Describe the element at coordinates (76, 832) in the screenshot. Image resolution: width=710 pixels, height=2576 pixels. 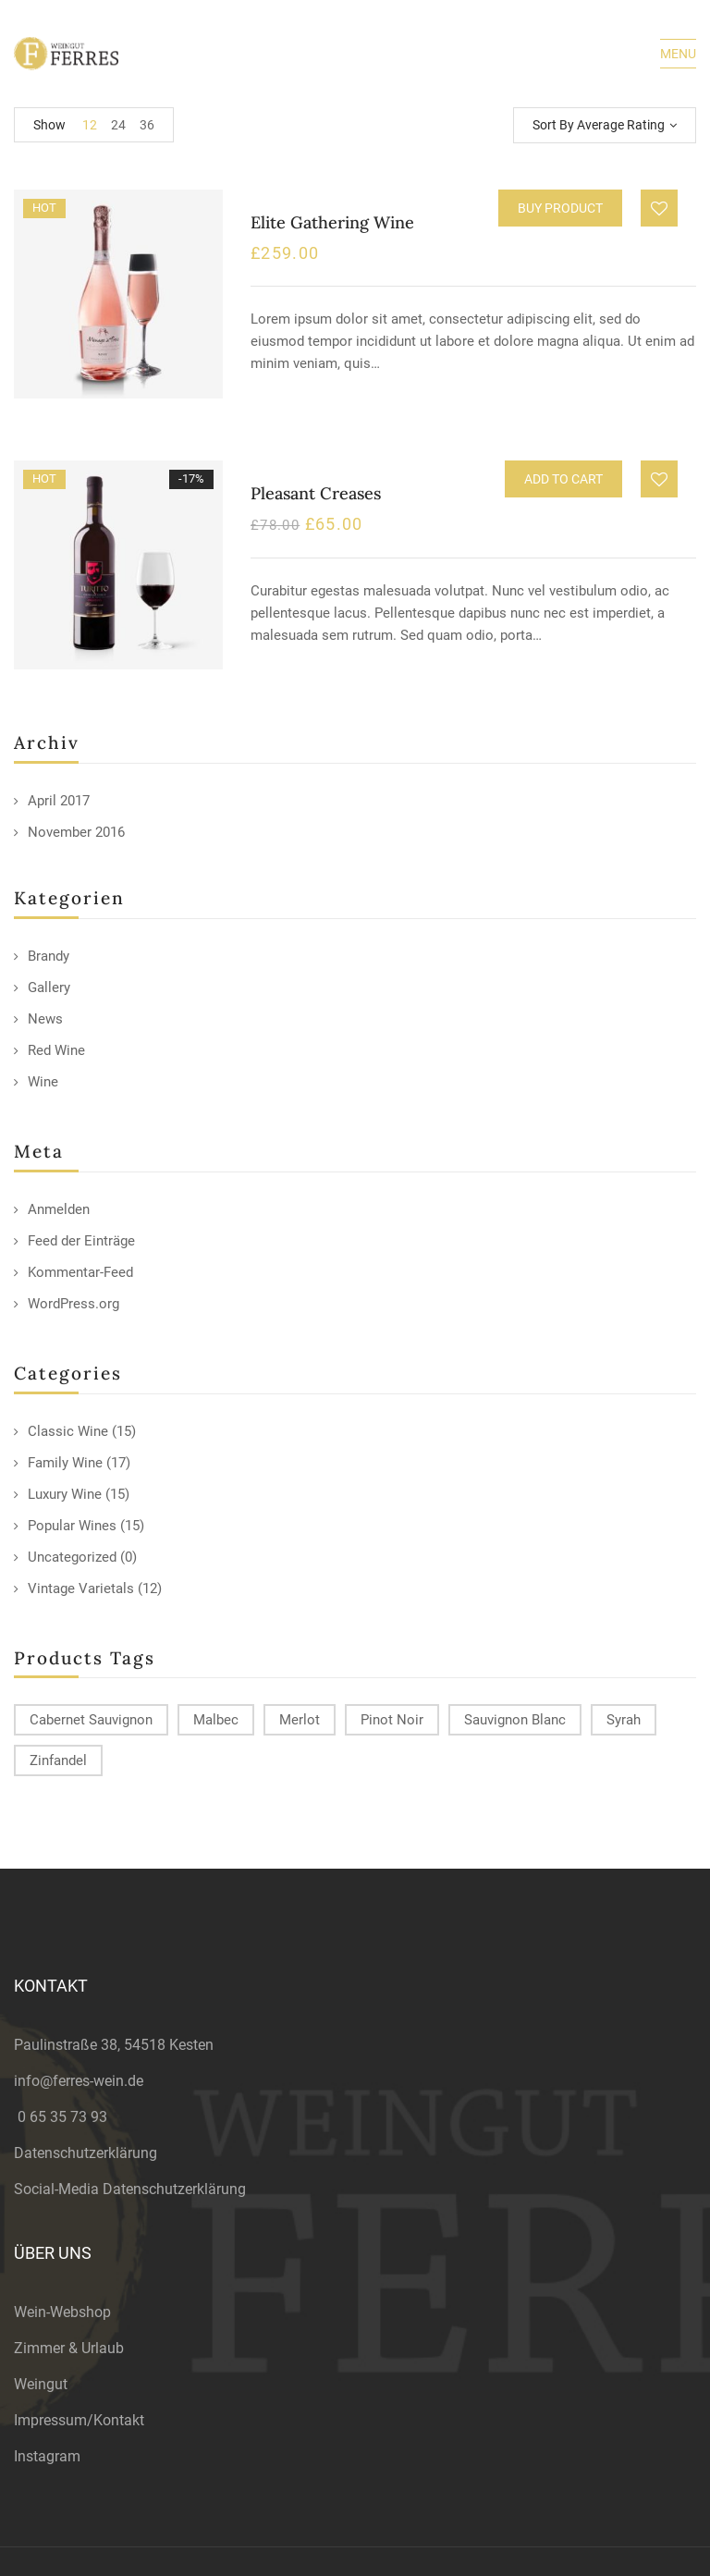
I see `November 2016` at that location.